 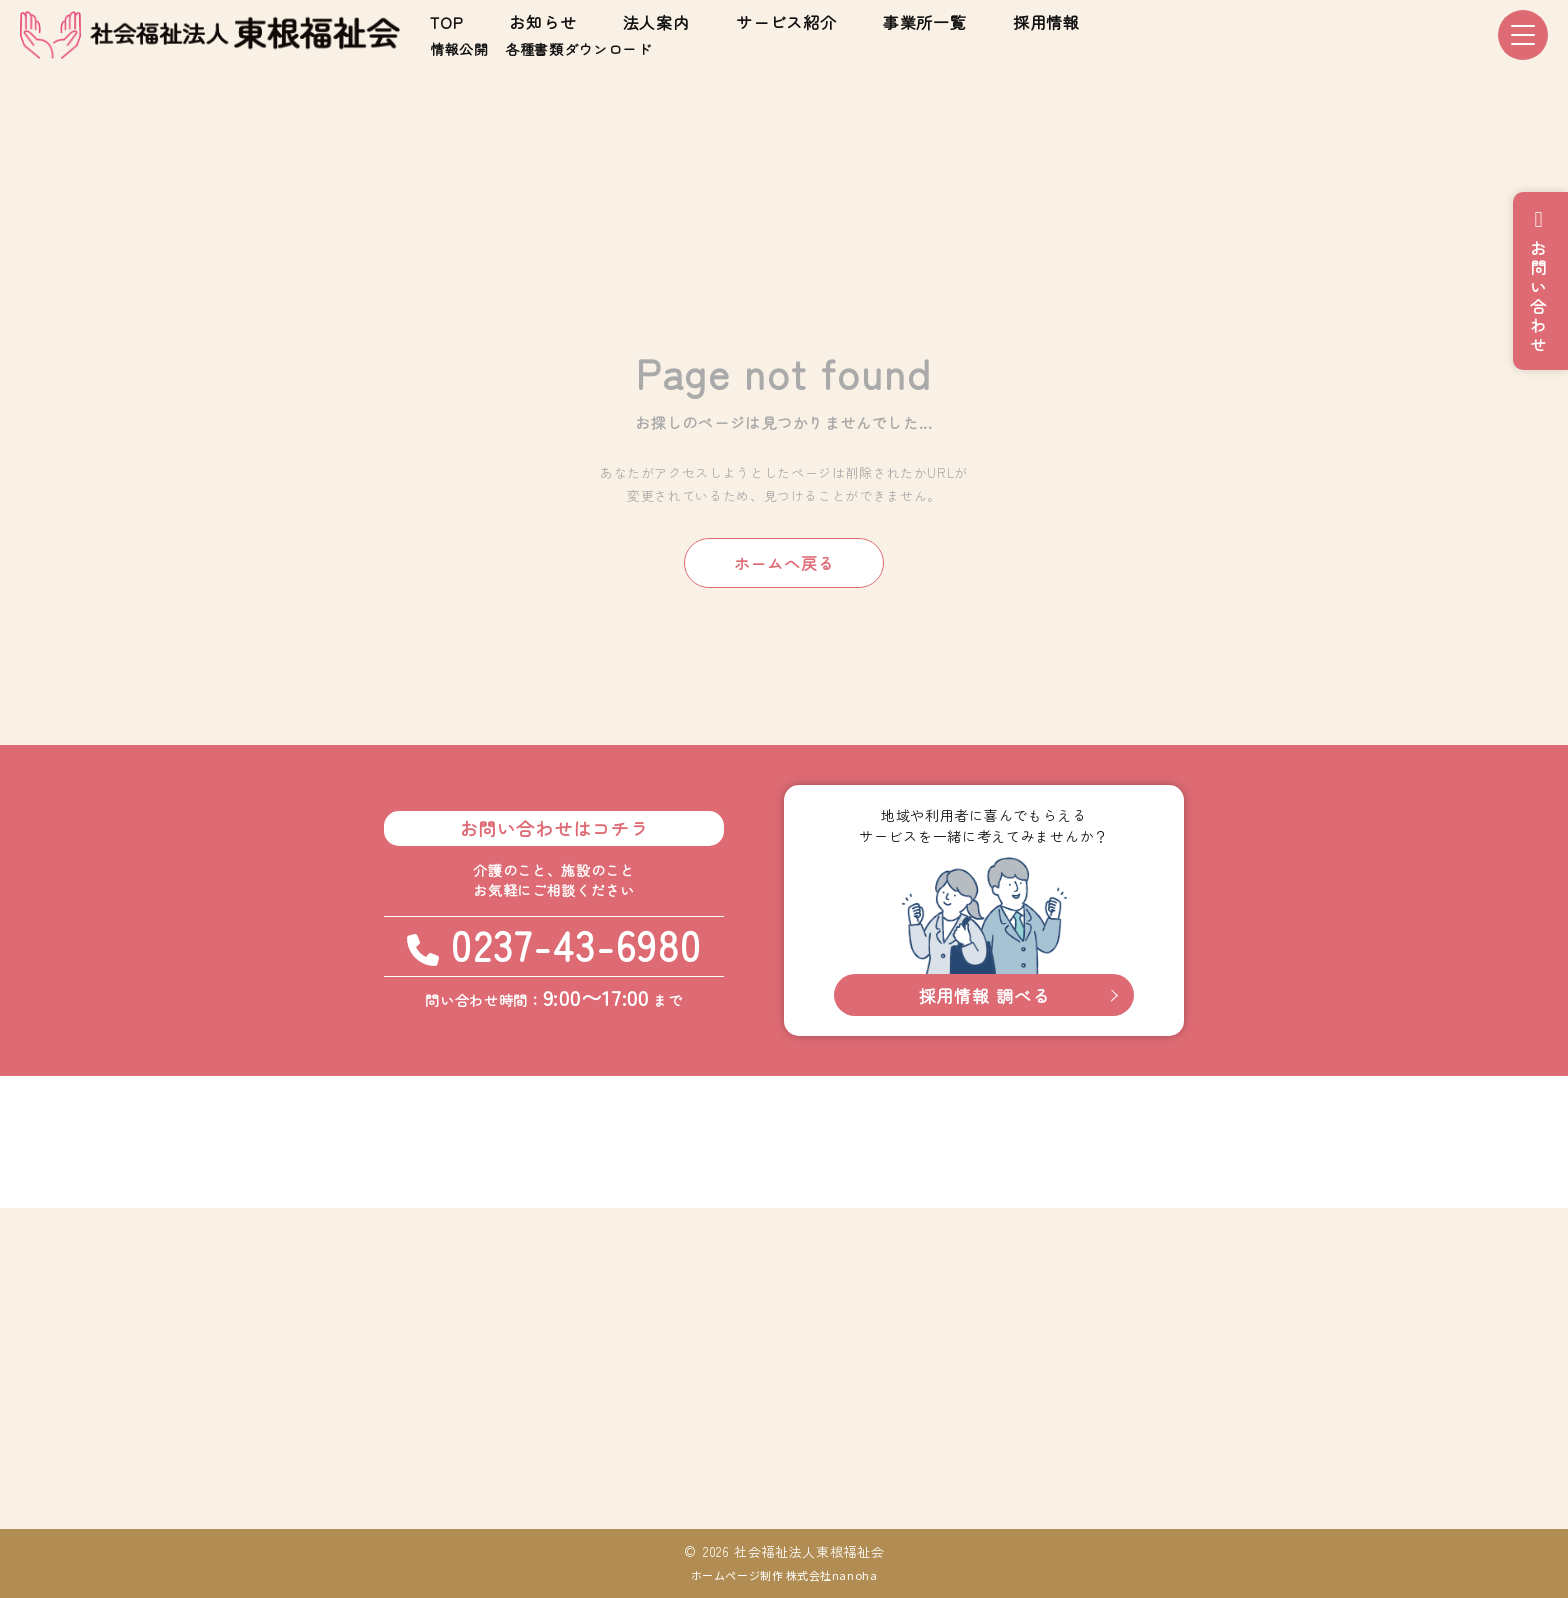 I want to click on 採用情報, so click(x=1046, y=22).